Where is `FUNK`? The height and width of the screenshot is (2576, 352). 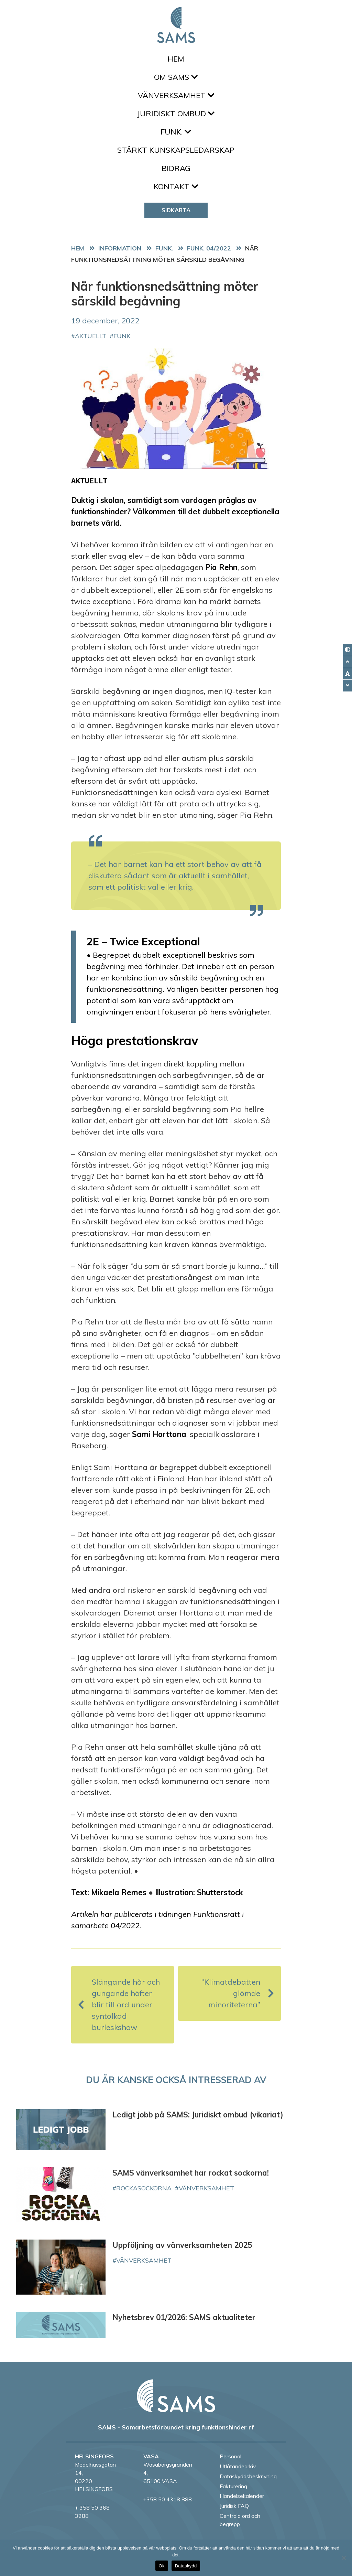 FUNK is located at coordinates (121, 336).